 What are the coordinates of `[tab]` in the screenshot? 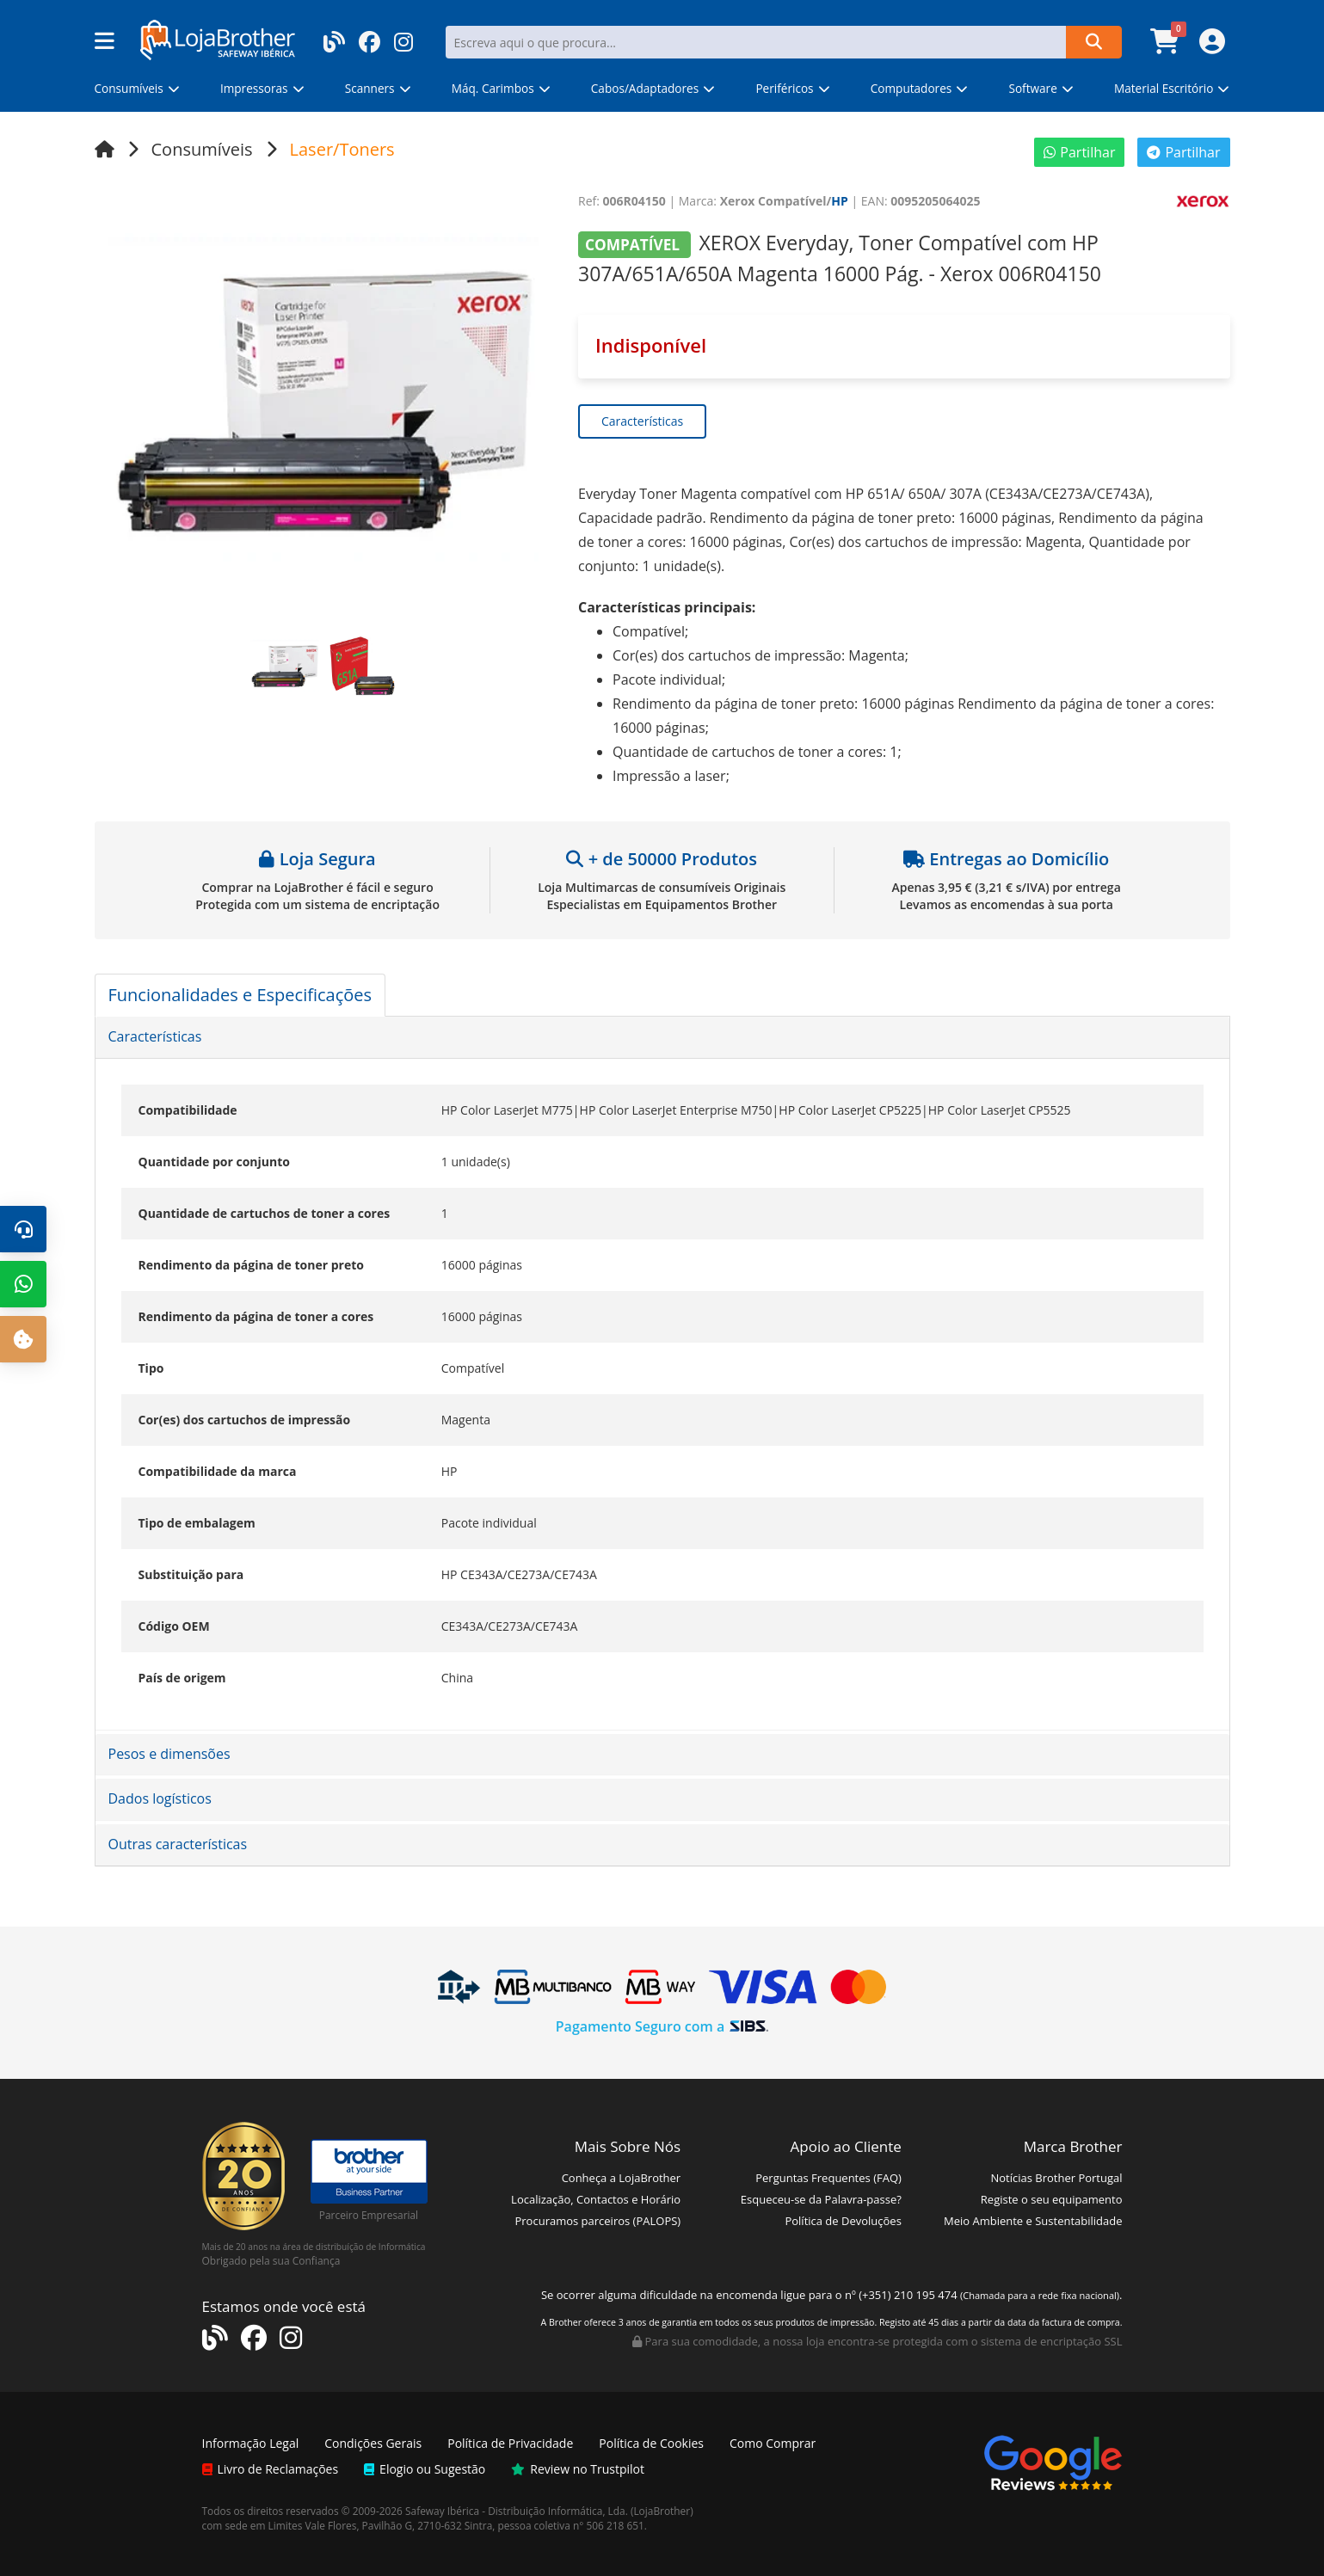 It's located at (662, 1037).